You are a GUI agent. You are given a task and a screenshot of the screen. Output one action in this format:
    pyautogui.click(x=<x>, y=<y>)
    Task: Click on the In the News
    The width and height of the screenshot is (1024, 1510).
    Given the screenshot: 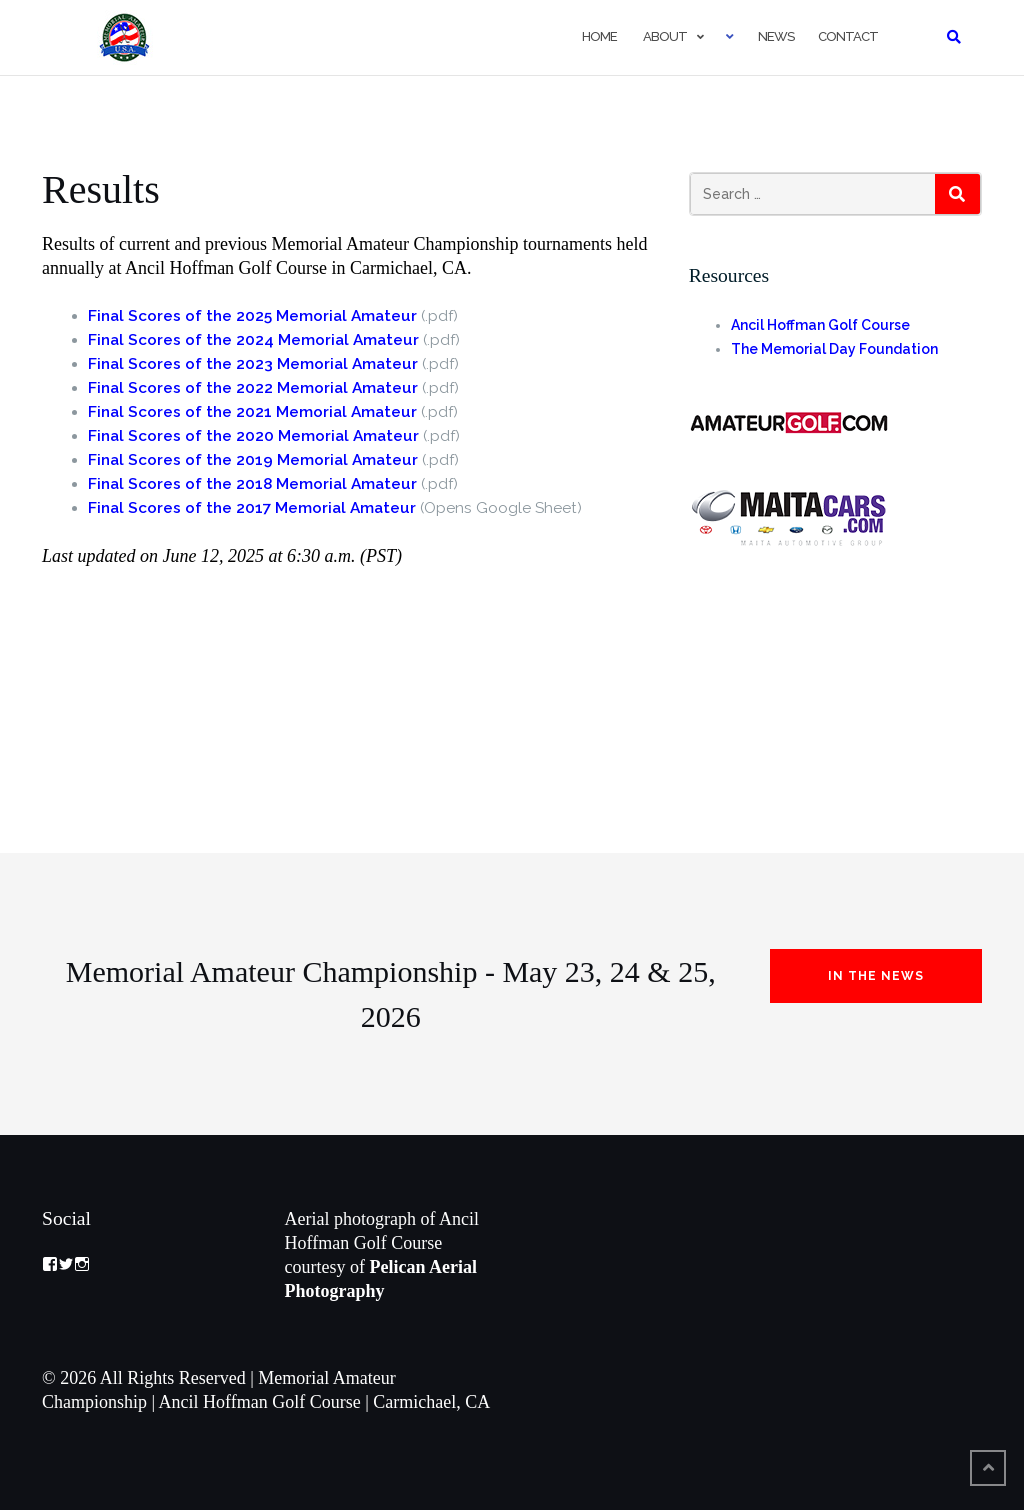 What is the action you would take?
    pyautogui.click(x=876, y=976)
    